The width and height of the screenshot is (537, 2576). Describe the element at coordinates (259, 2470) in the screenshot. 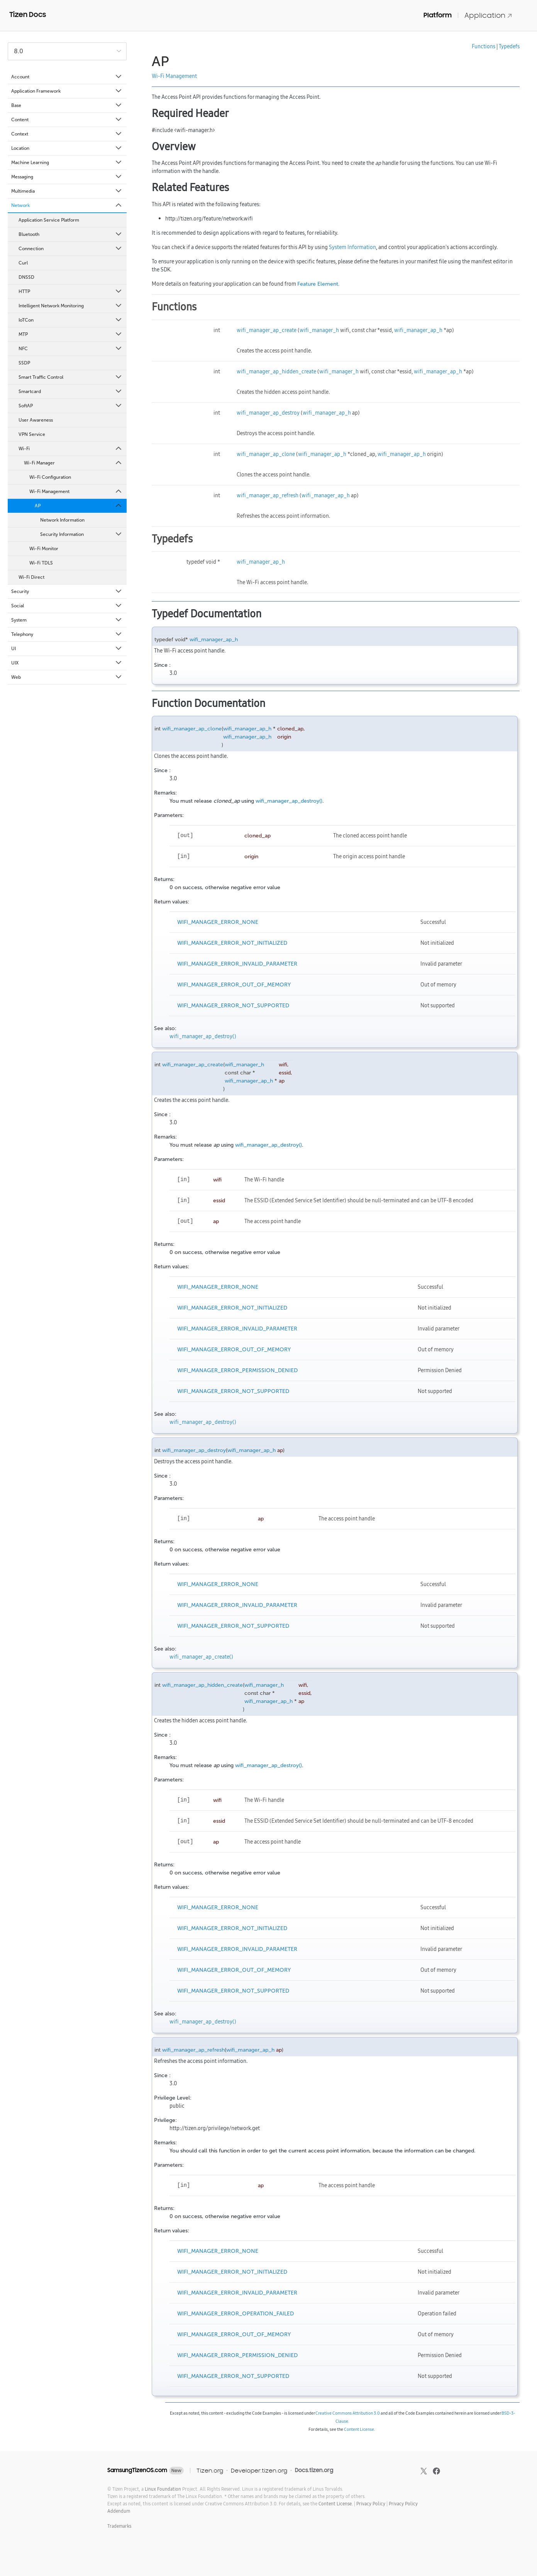

I see `Developer.tizen.org` at that location.